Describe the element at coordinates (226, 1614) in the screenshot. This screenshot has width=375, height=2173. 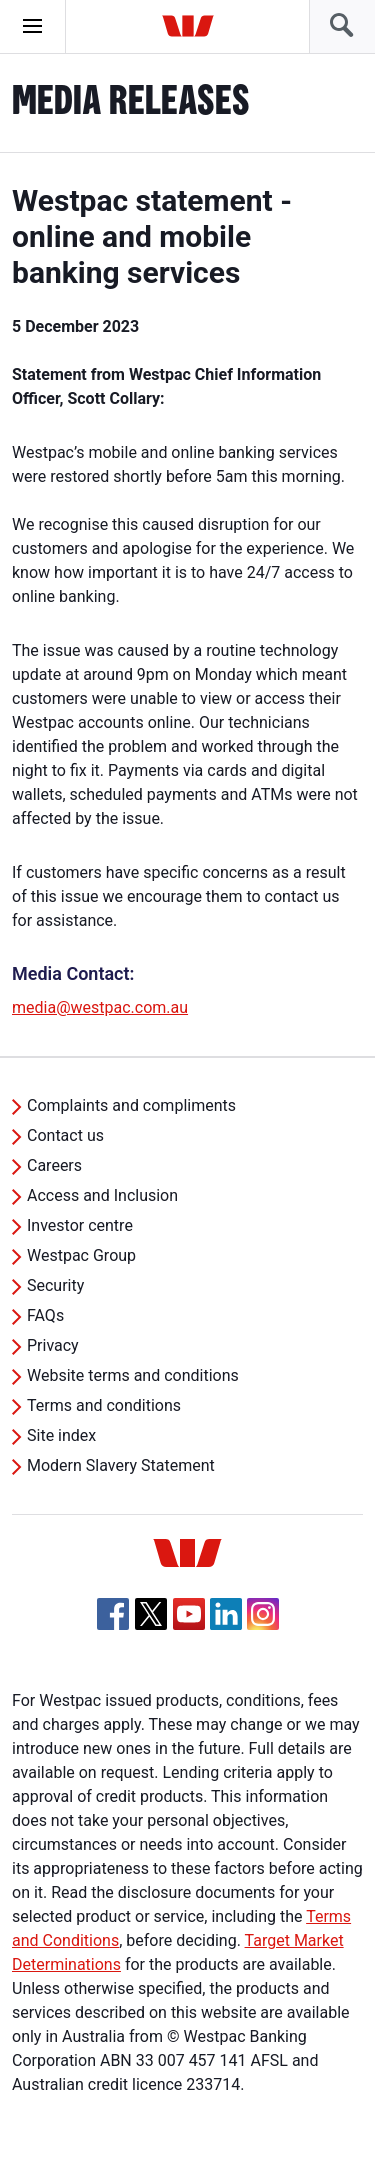
I see `[Linkedin, Opens in new tab]` at that location.